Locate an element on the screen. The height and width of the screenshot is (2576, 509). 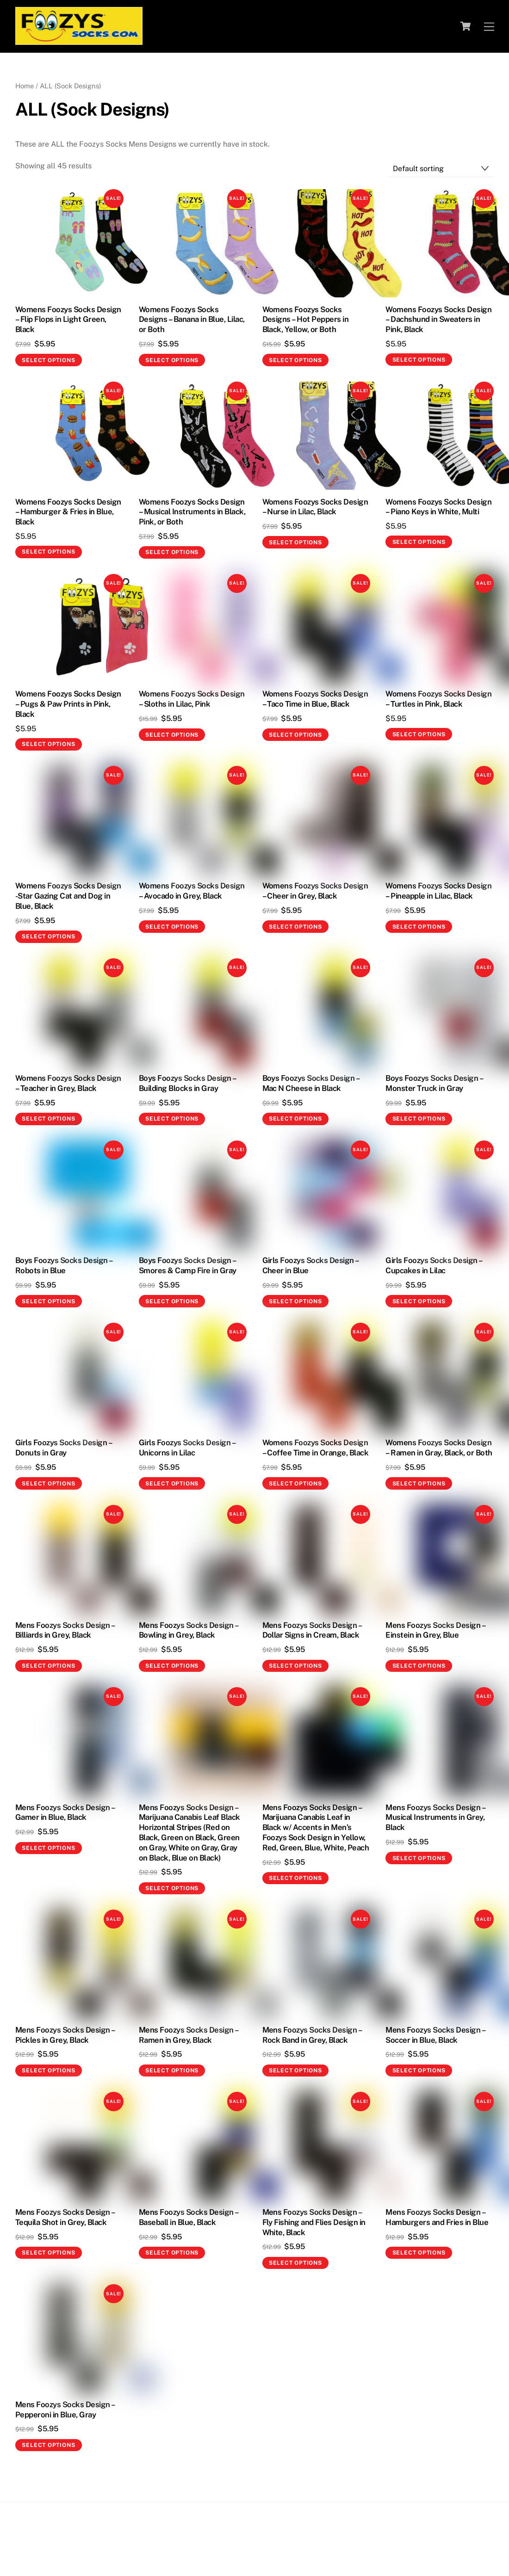
Select options [Select options for “Womens Foozys Socks Design - Sloths in Lilac, Pink”] is located at coordinates (172, 735).